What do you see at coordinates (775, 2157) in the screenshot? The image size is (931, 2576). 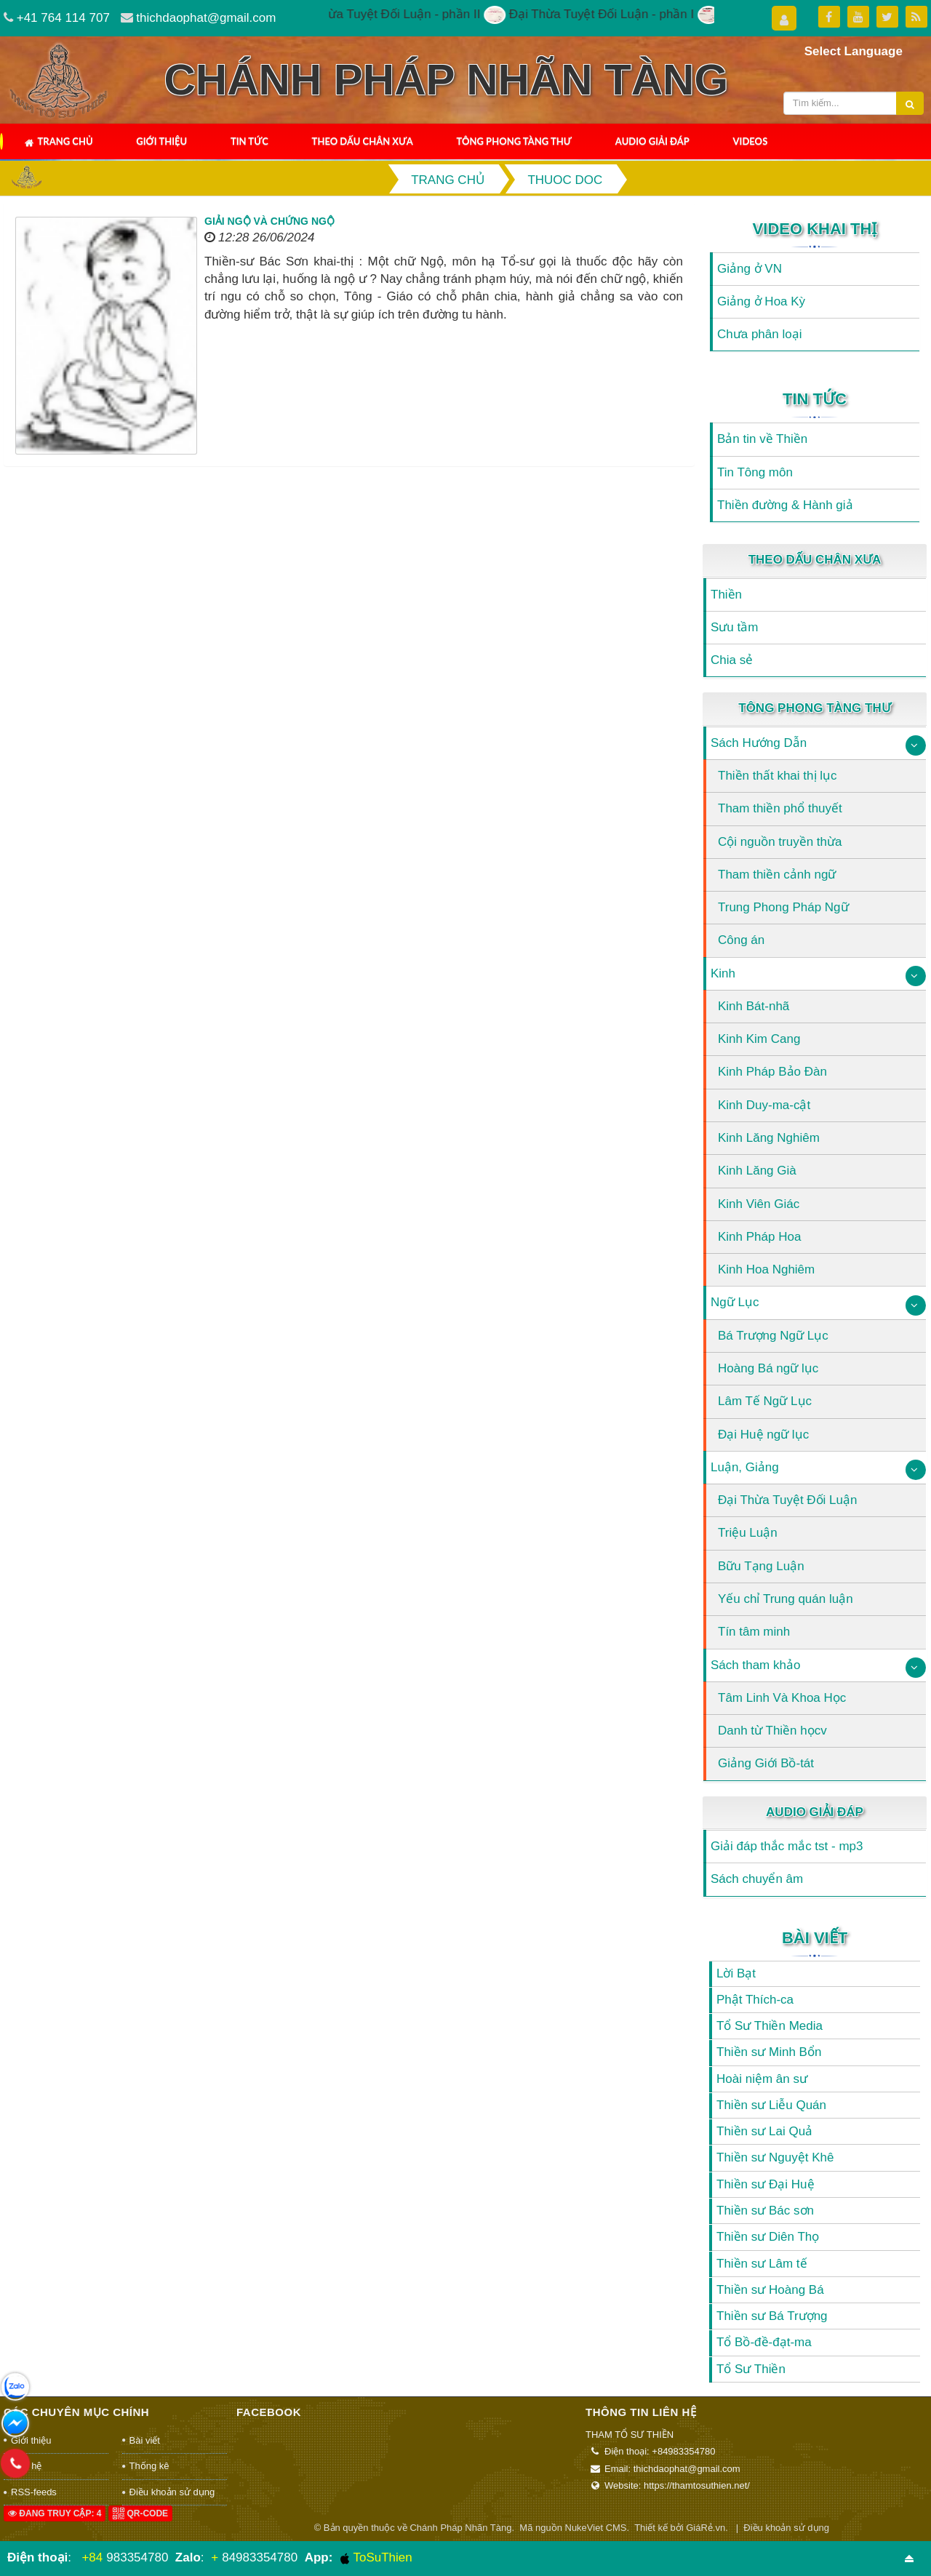 I see `Thiền sư Nguyệt Khê` at bounding box center [775, 2157].